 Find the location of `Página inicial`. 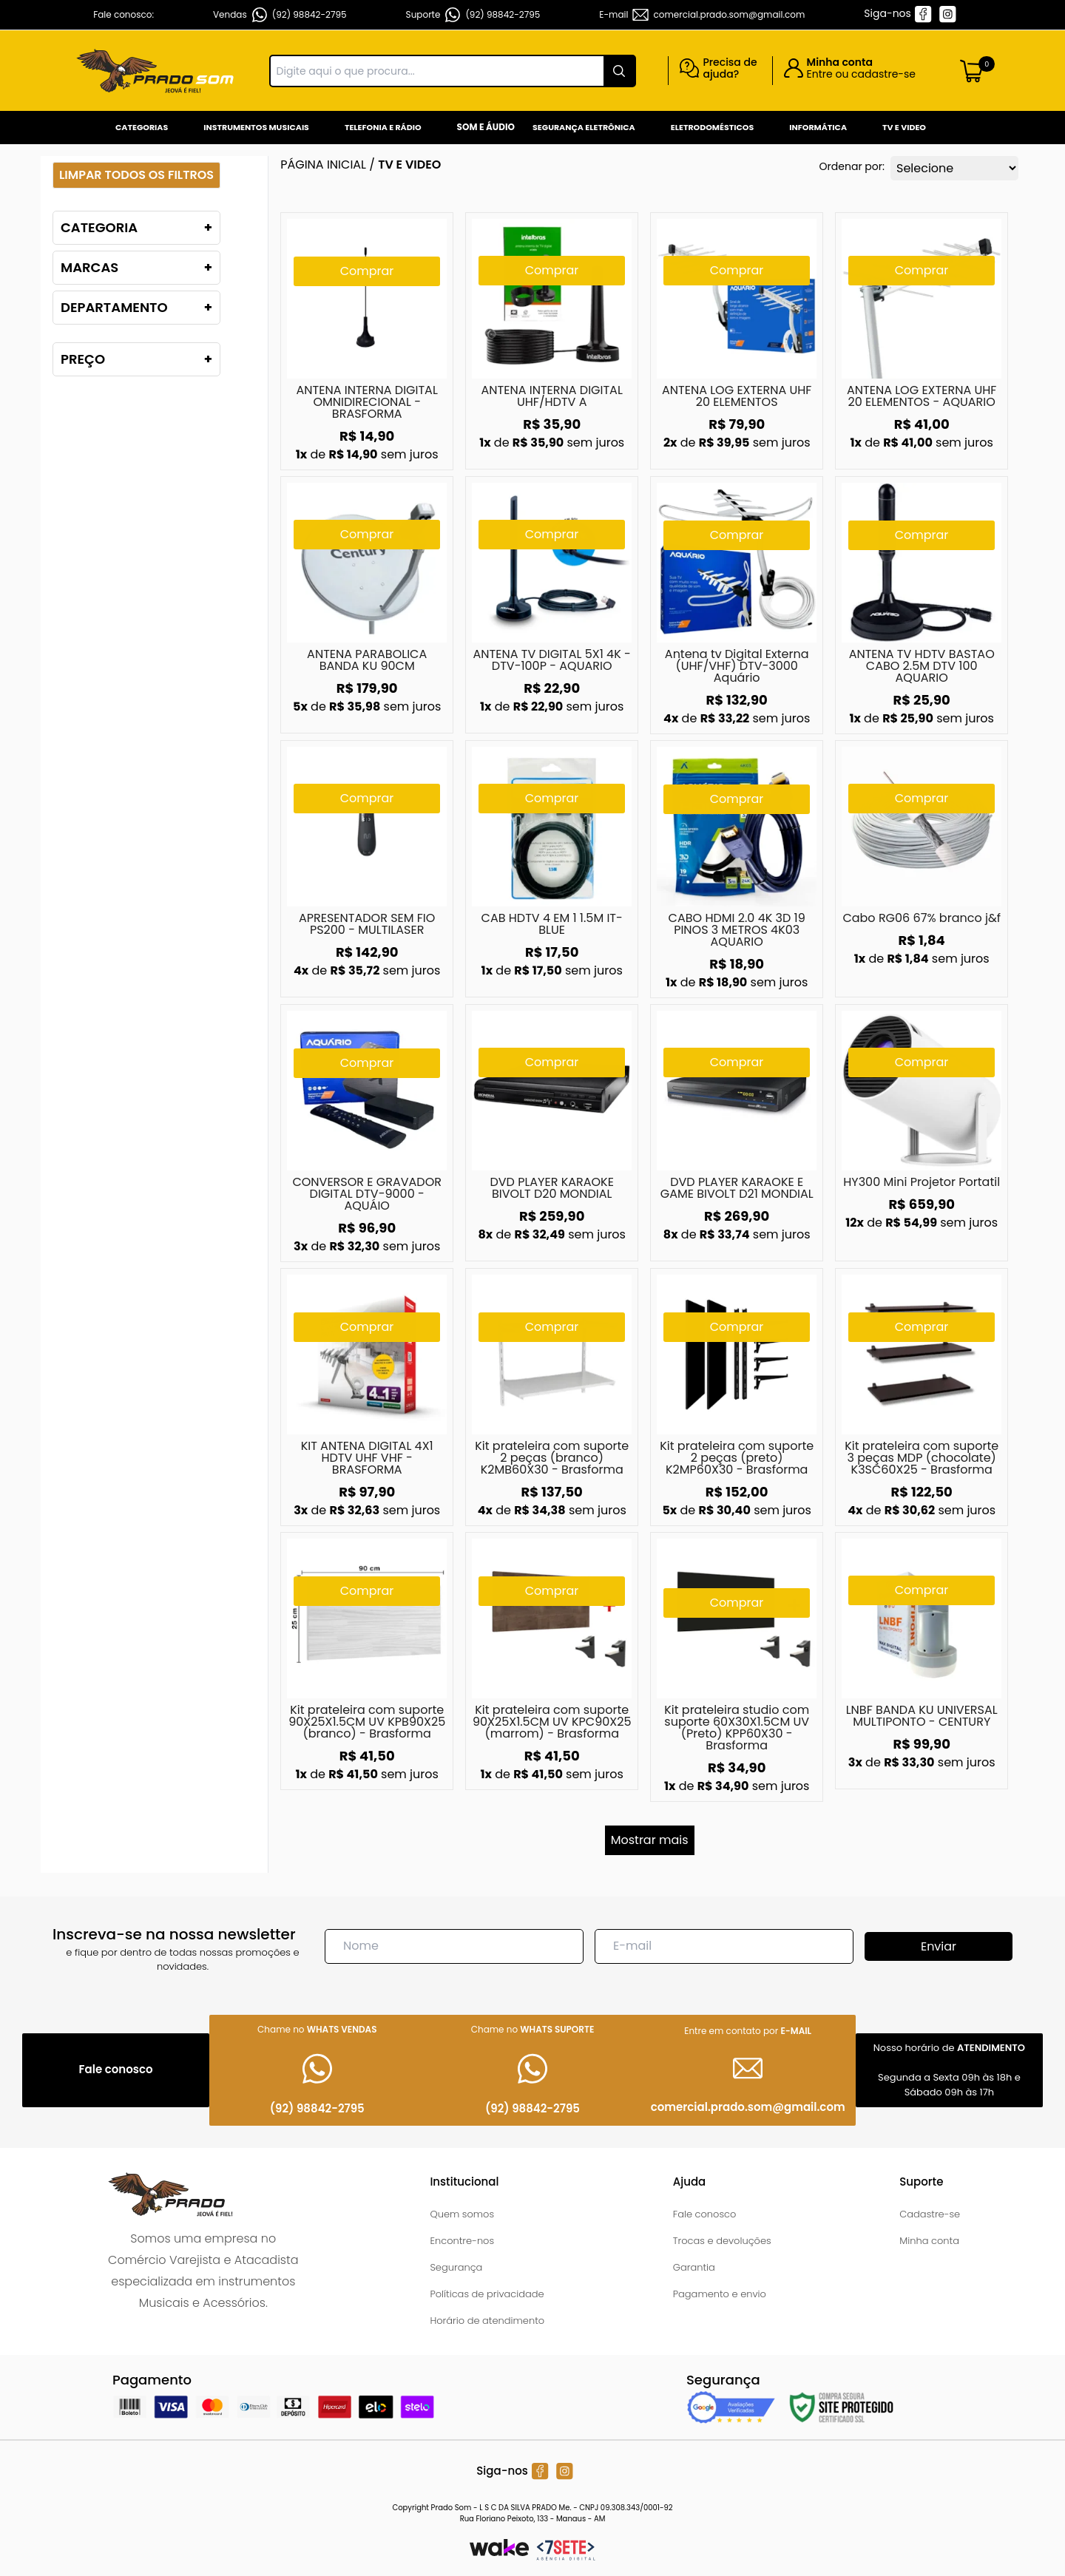

Página inicial is located at coordinates (323, 164).